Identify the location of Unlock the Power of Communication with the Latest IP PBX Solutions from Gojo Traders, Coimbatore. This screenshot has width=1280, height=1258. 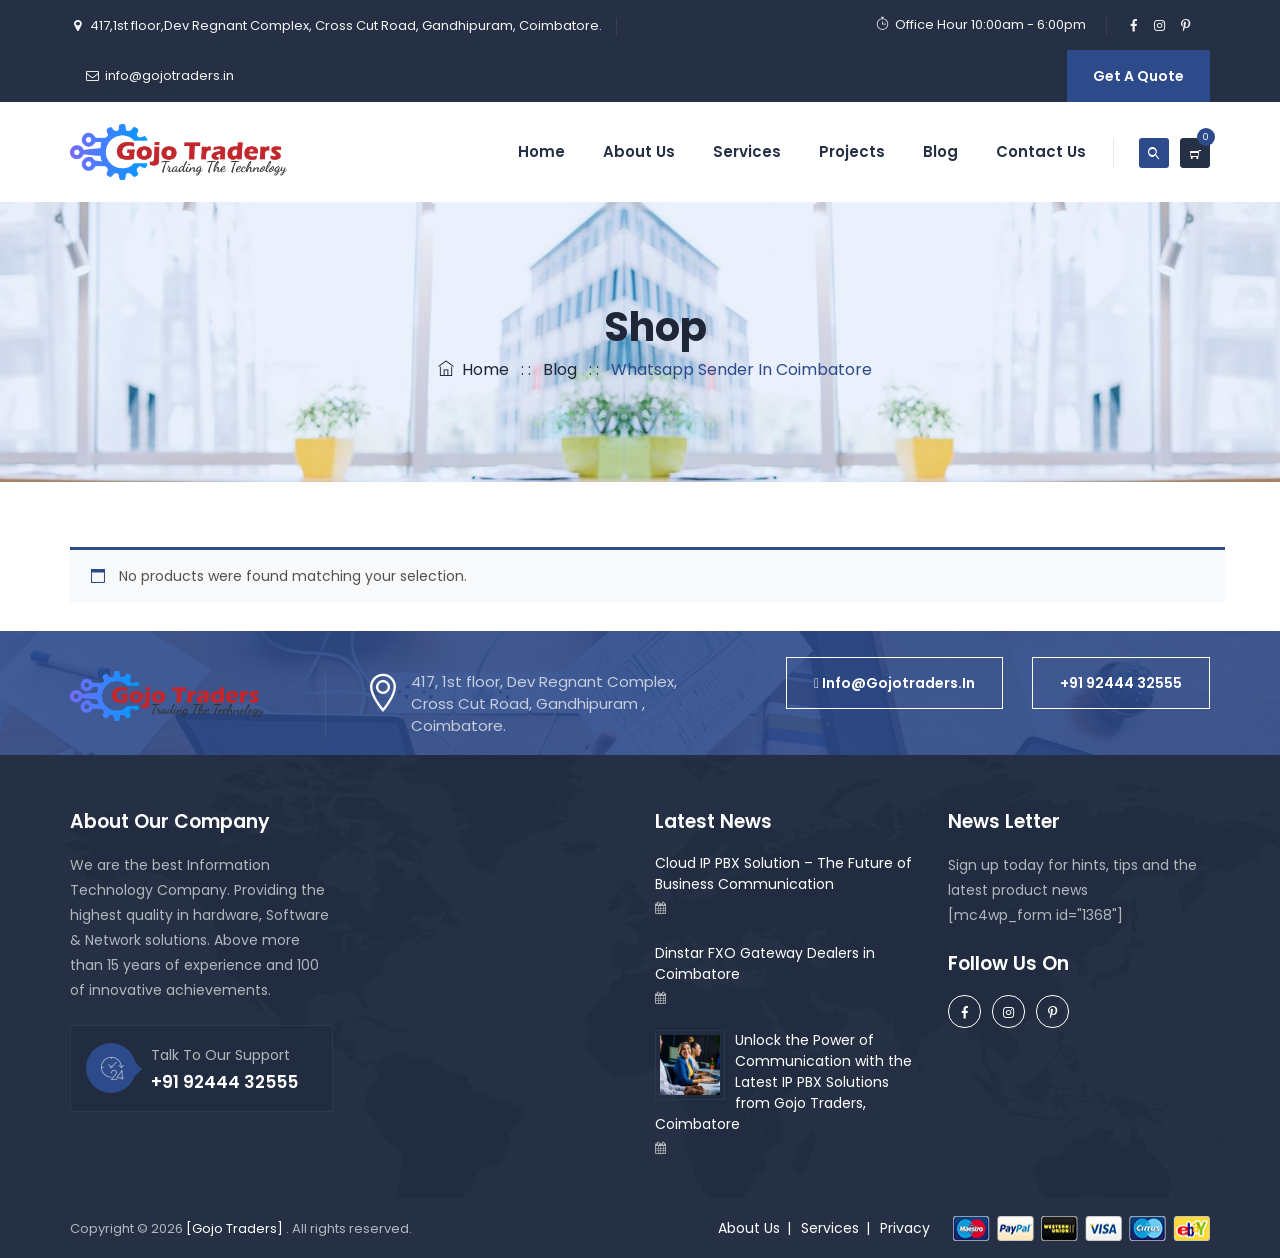
(783, 1082).